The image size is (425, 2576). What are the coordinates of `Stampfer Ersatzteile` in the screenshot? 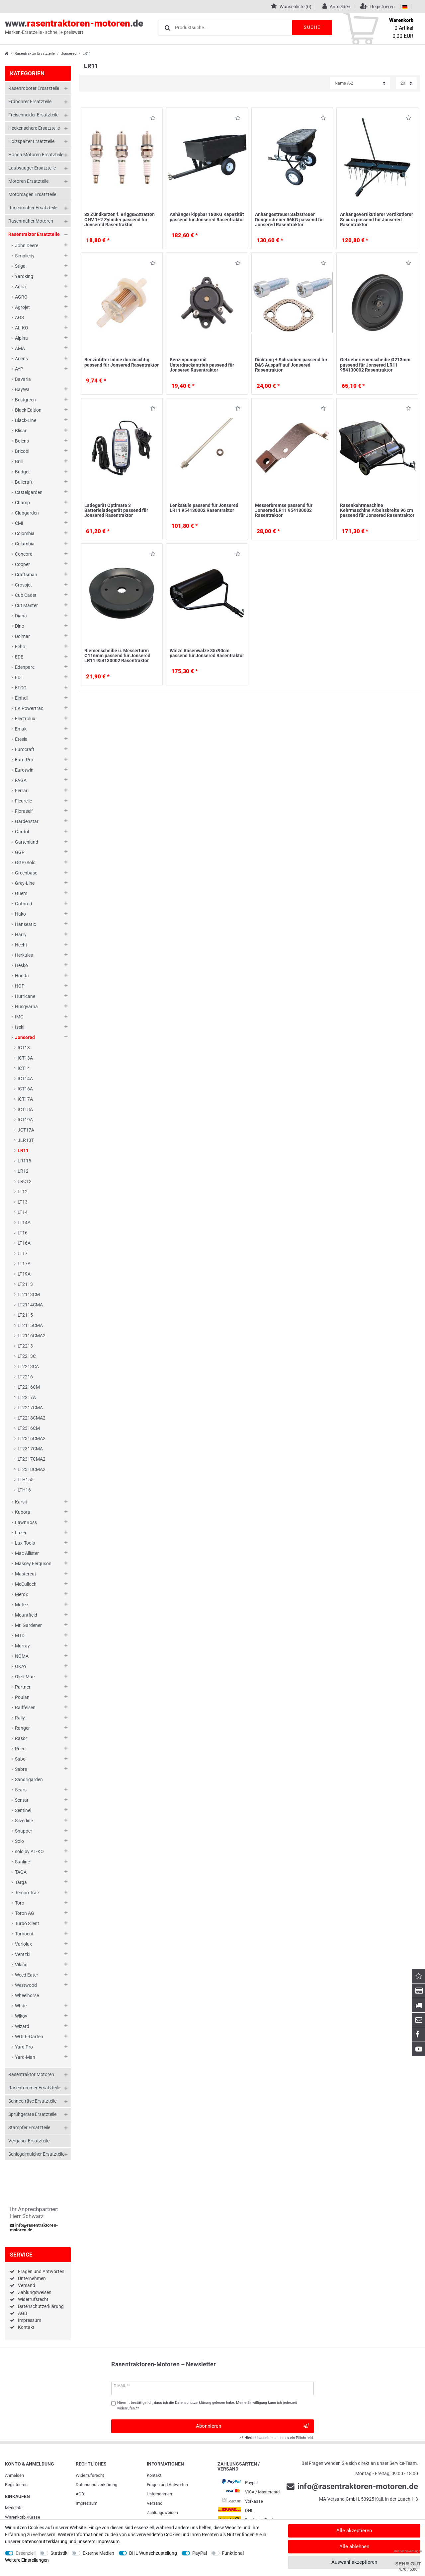 It's located at (29, 2127).